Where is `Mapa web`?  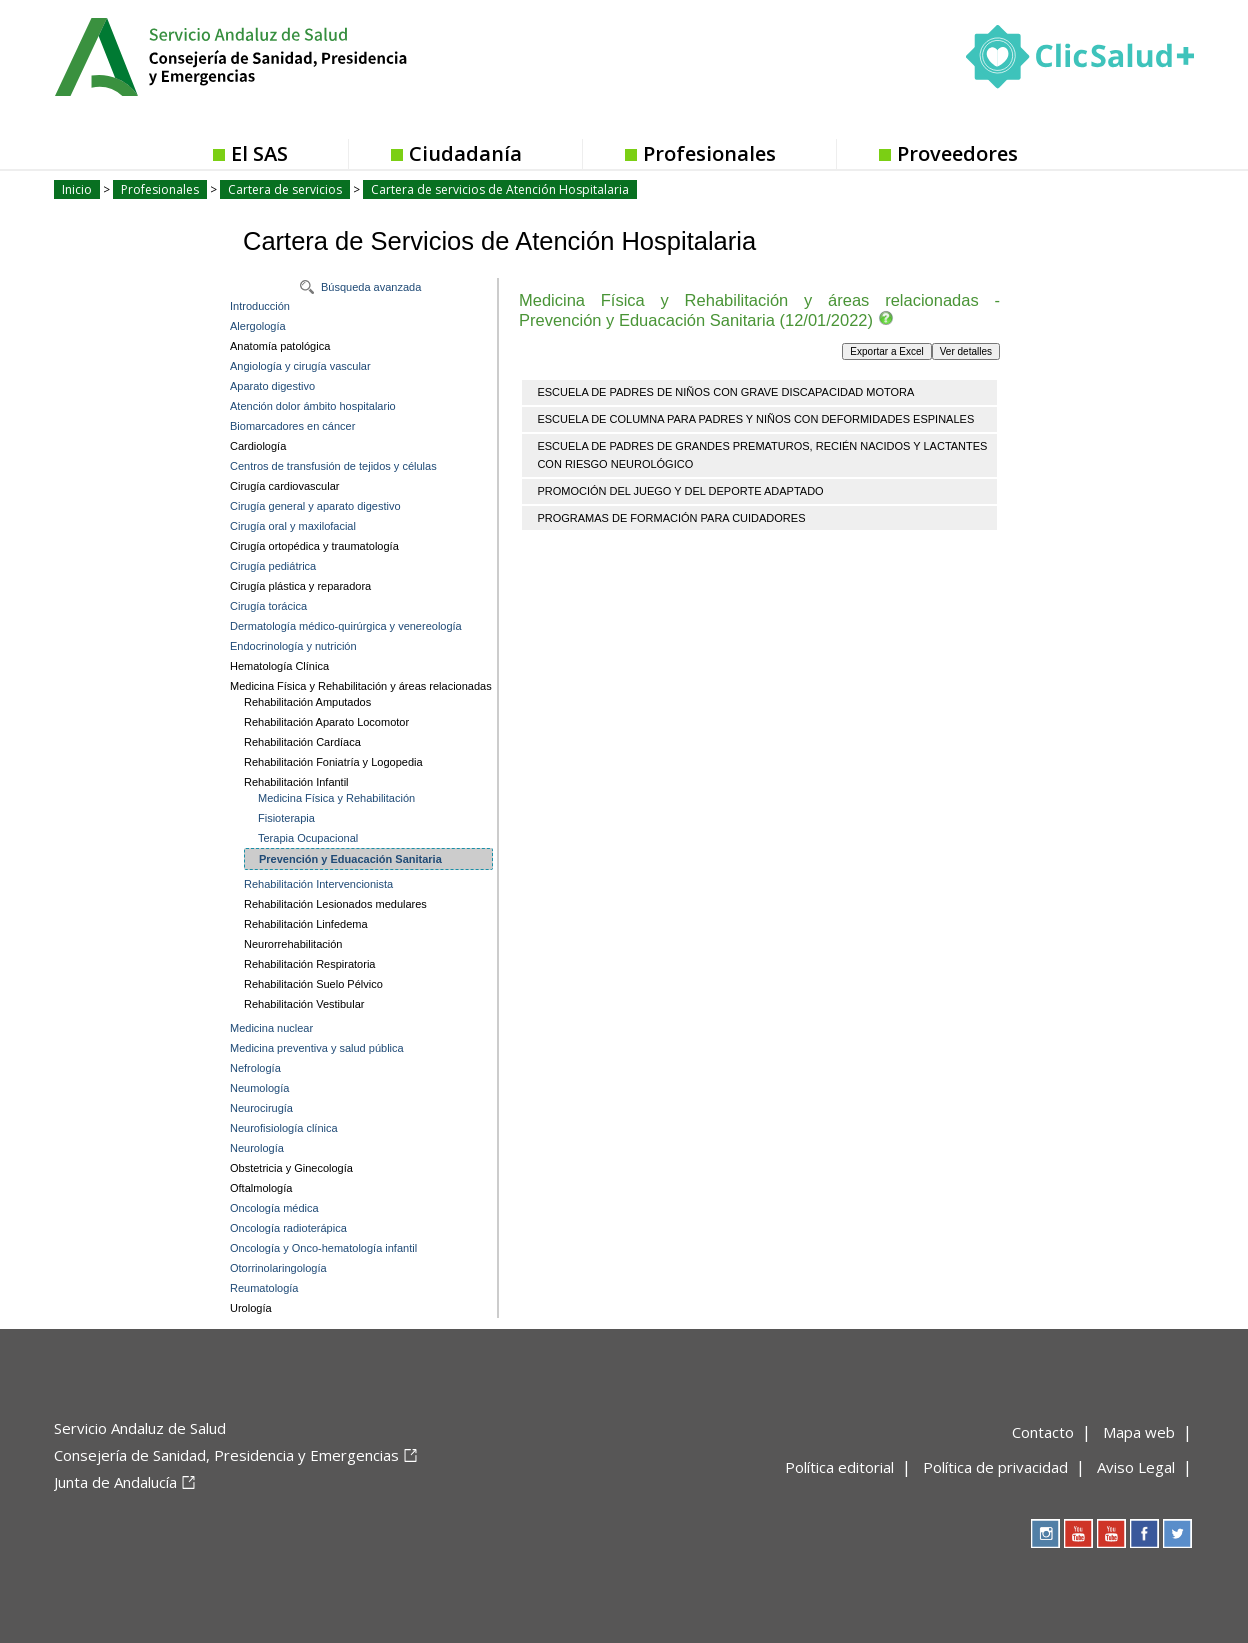 Mapa web is located at coordinates (1139, 1432).